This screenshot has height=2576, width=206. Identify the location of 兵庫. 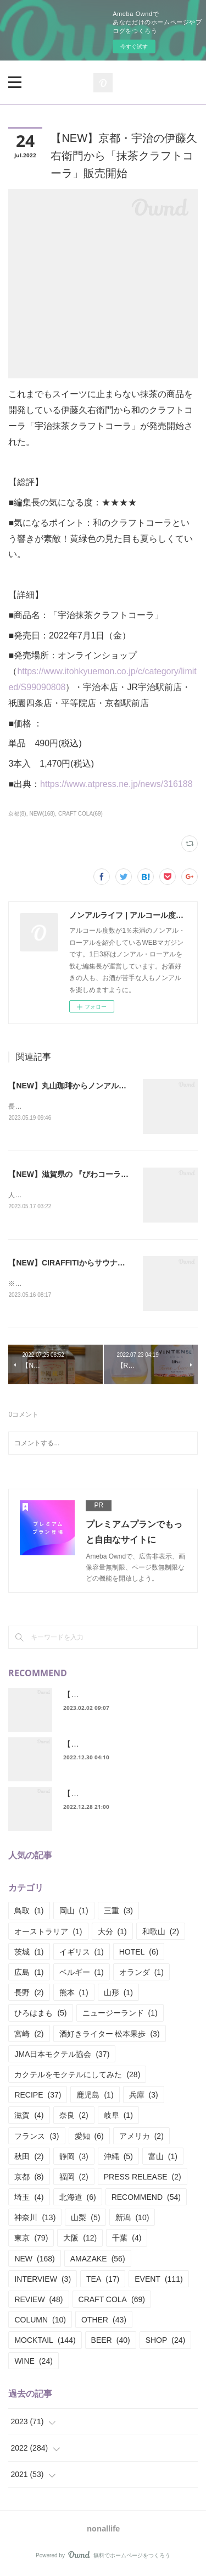
(143, 2097).